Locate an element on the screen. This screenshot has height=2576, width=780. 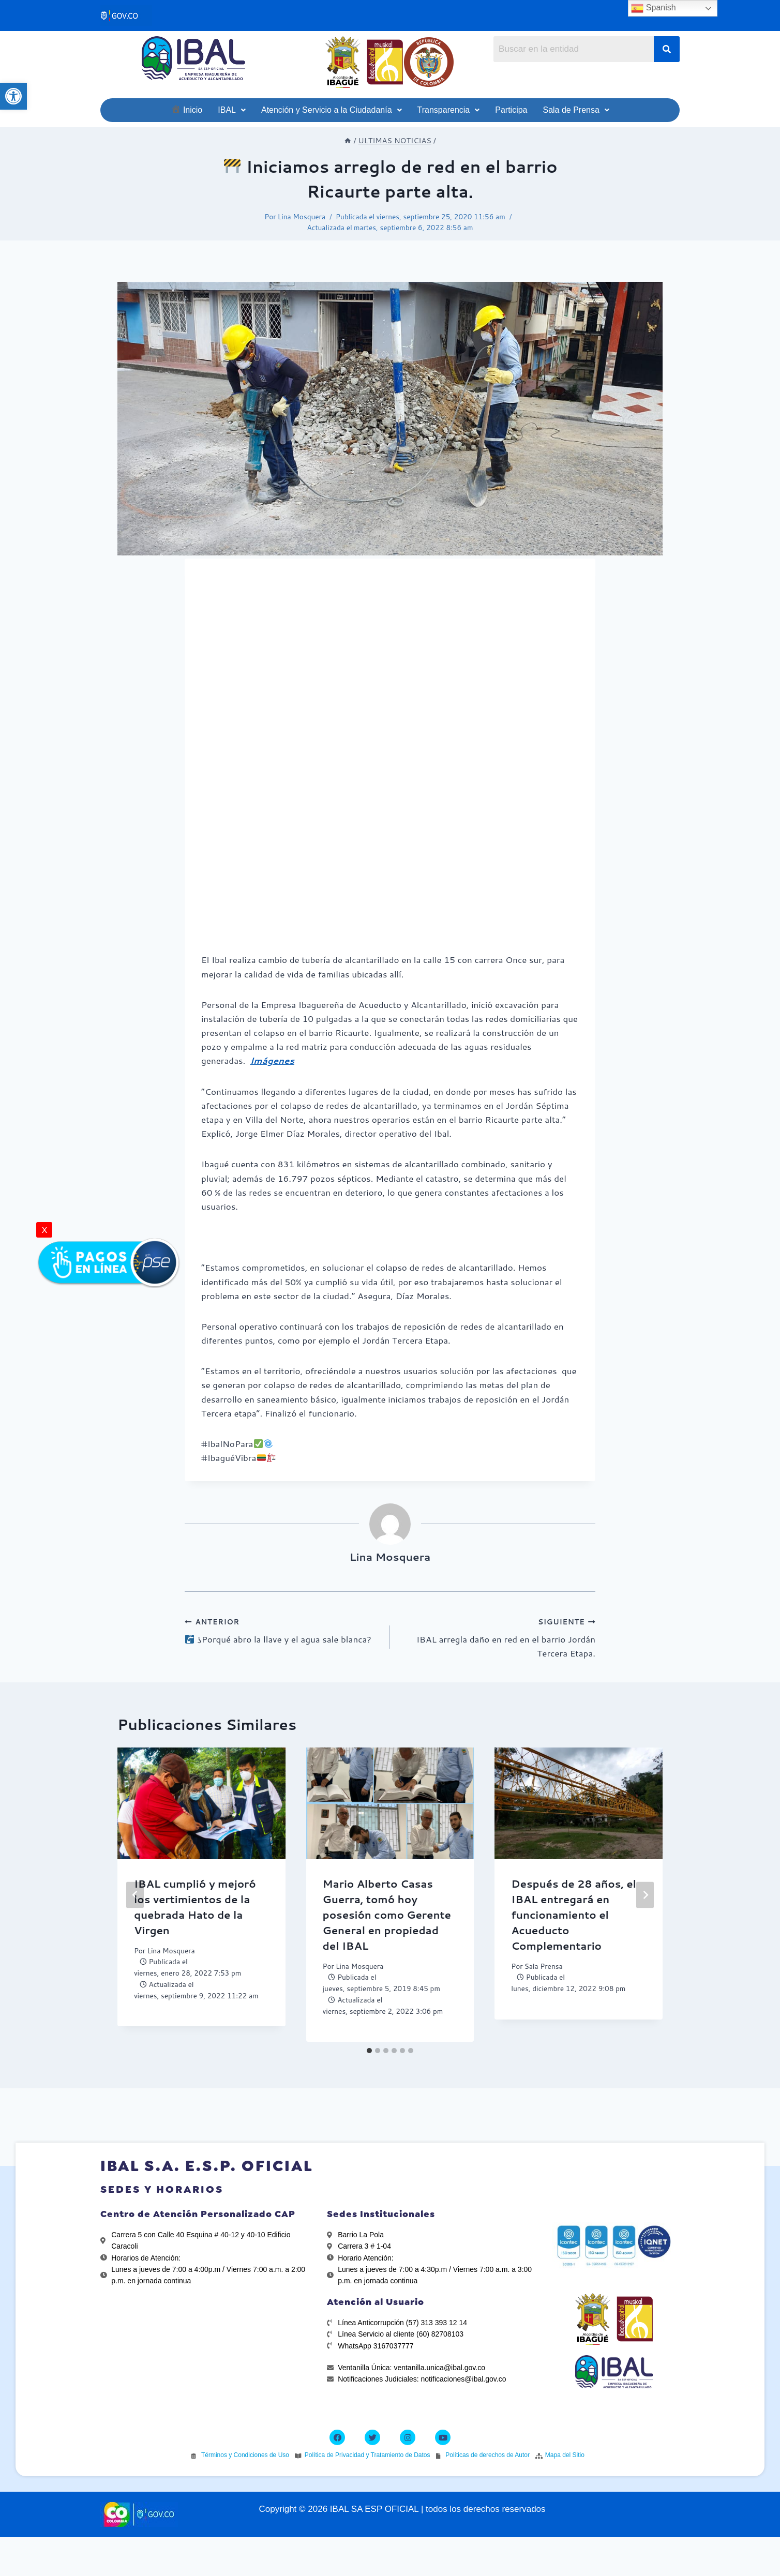
[Siguiente] is located at coordinates (645, 1894).